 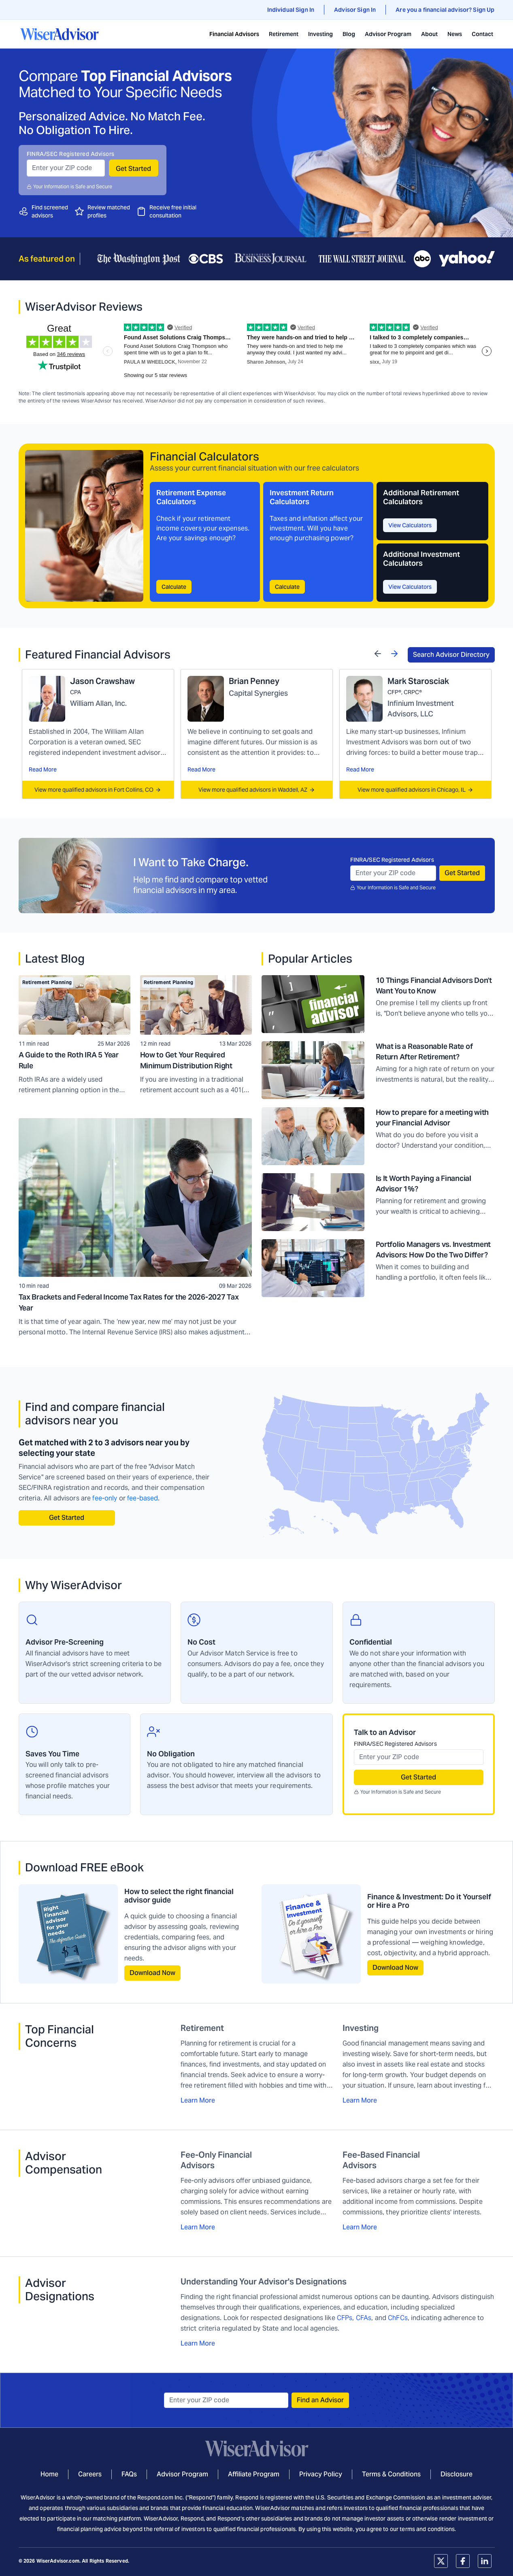 I want to click on Advisor Program, so click(x=388, y=34).